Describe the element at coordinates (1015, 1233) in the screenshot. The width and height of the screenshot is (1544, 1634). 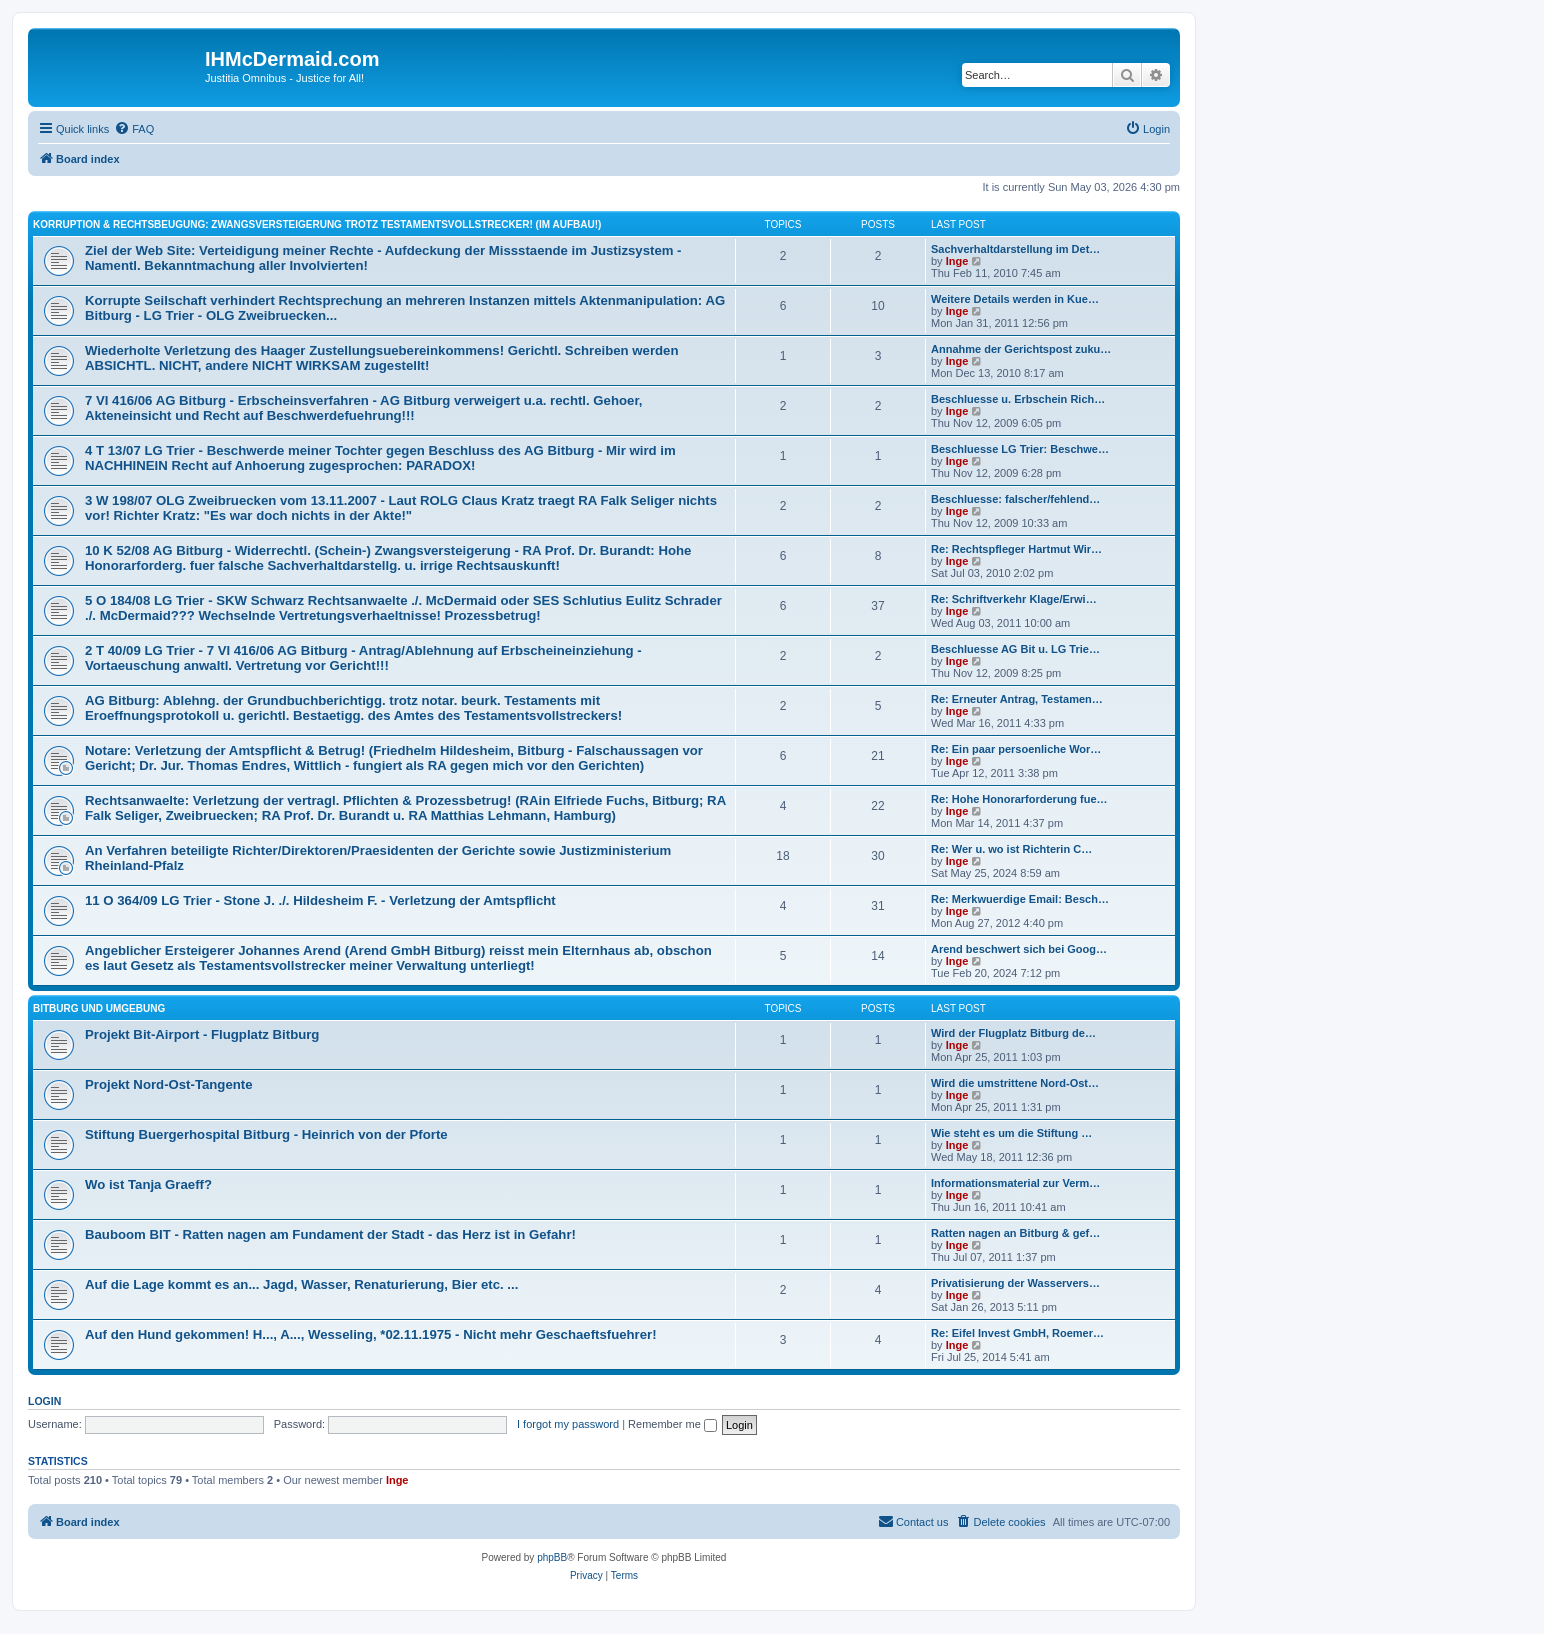
I see `Ratten nagen an Bitburg & gef…` at that location.